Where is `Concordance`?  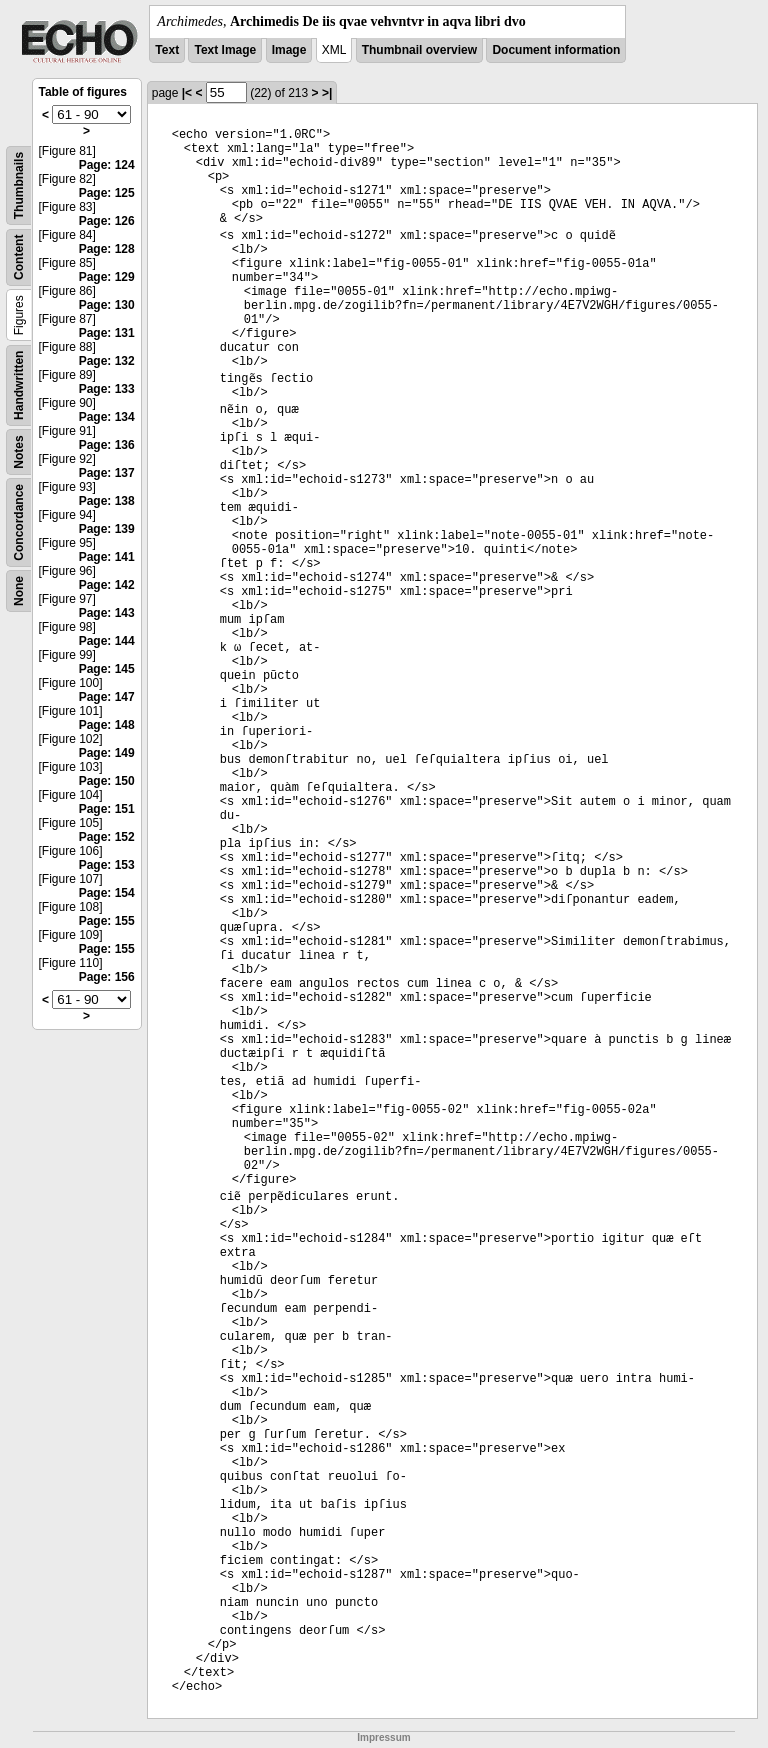 Concordance is located at coordinates (19, 522).